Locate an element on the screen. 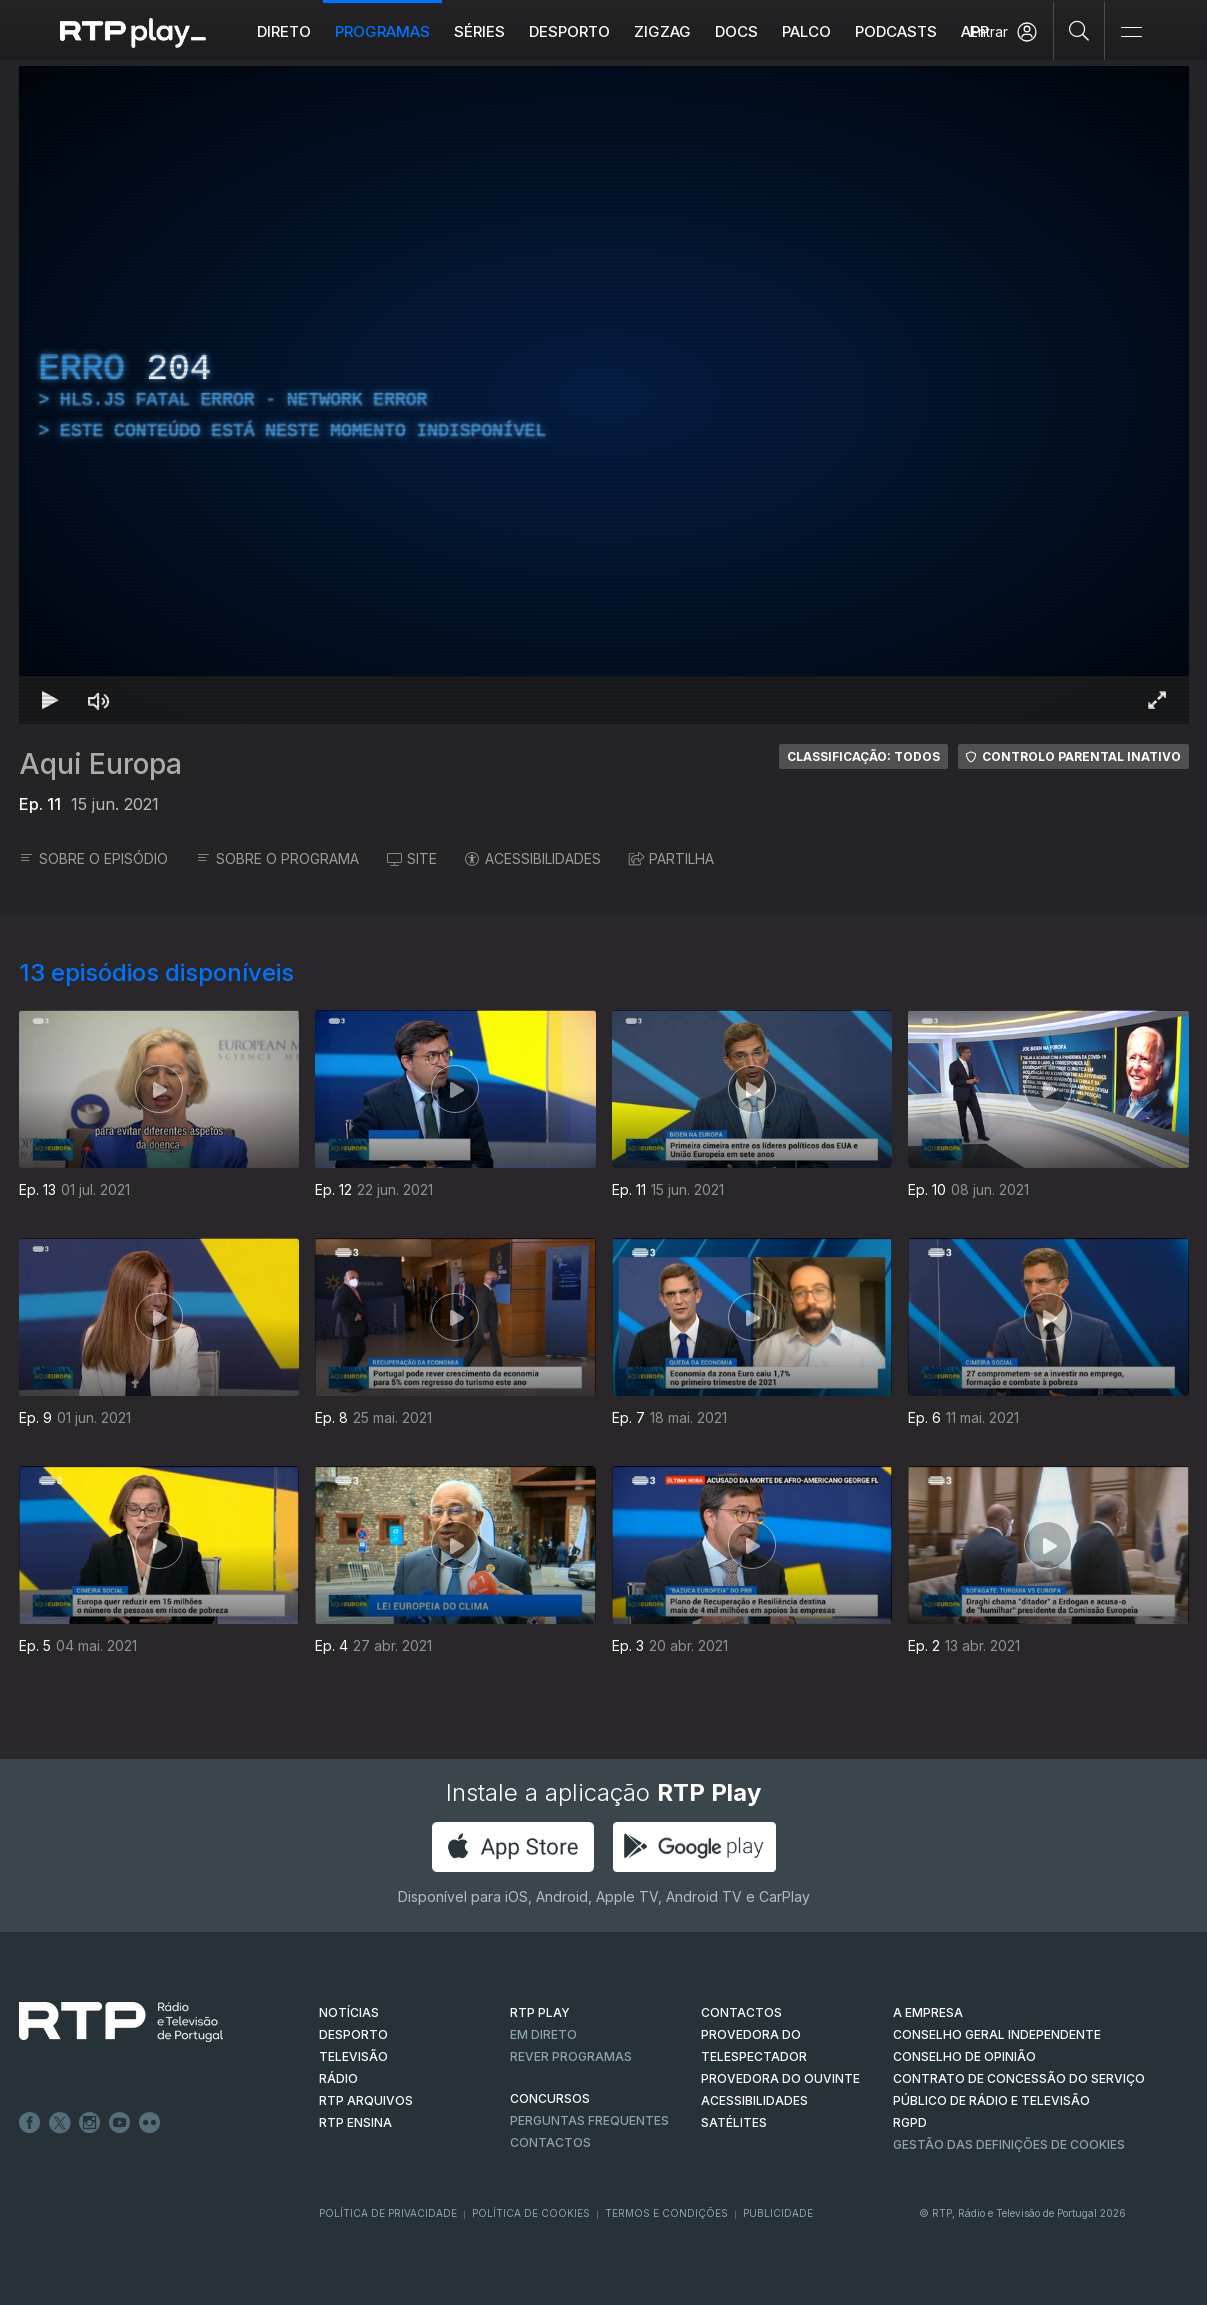 This screenshot has height=2305, width=1207. Podcasts is located at coordinates (896, 31).